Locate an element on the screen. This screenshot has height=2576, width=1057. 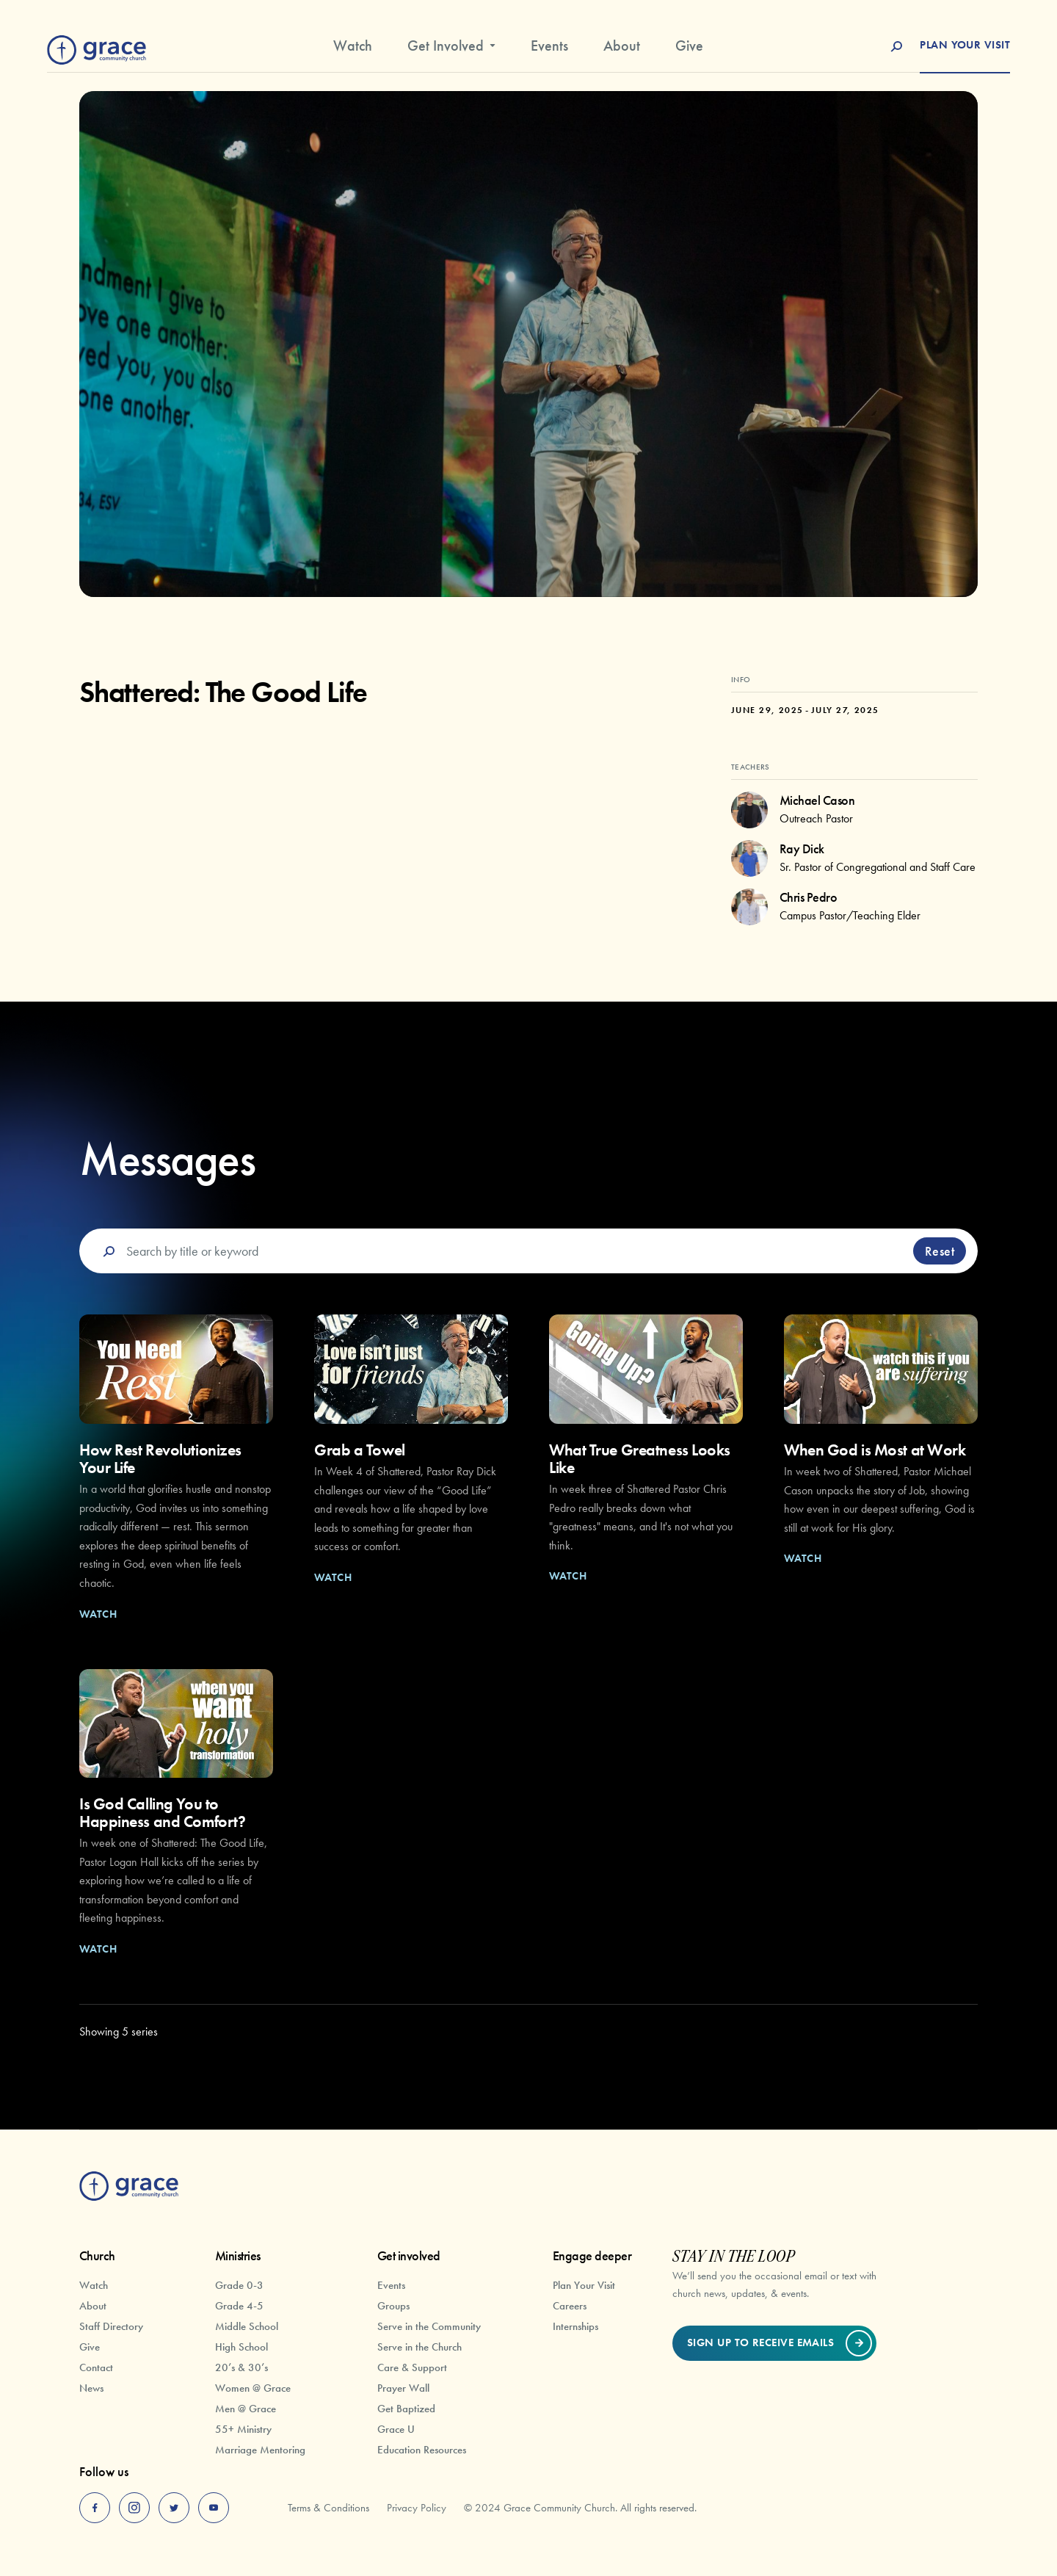
Plan Your Visit is located at coordinates (584, 2285).